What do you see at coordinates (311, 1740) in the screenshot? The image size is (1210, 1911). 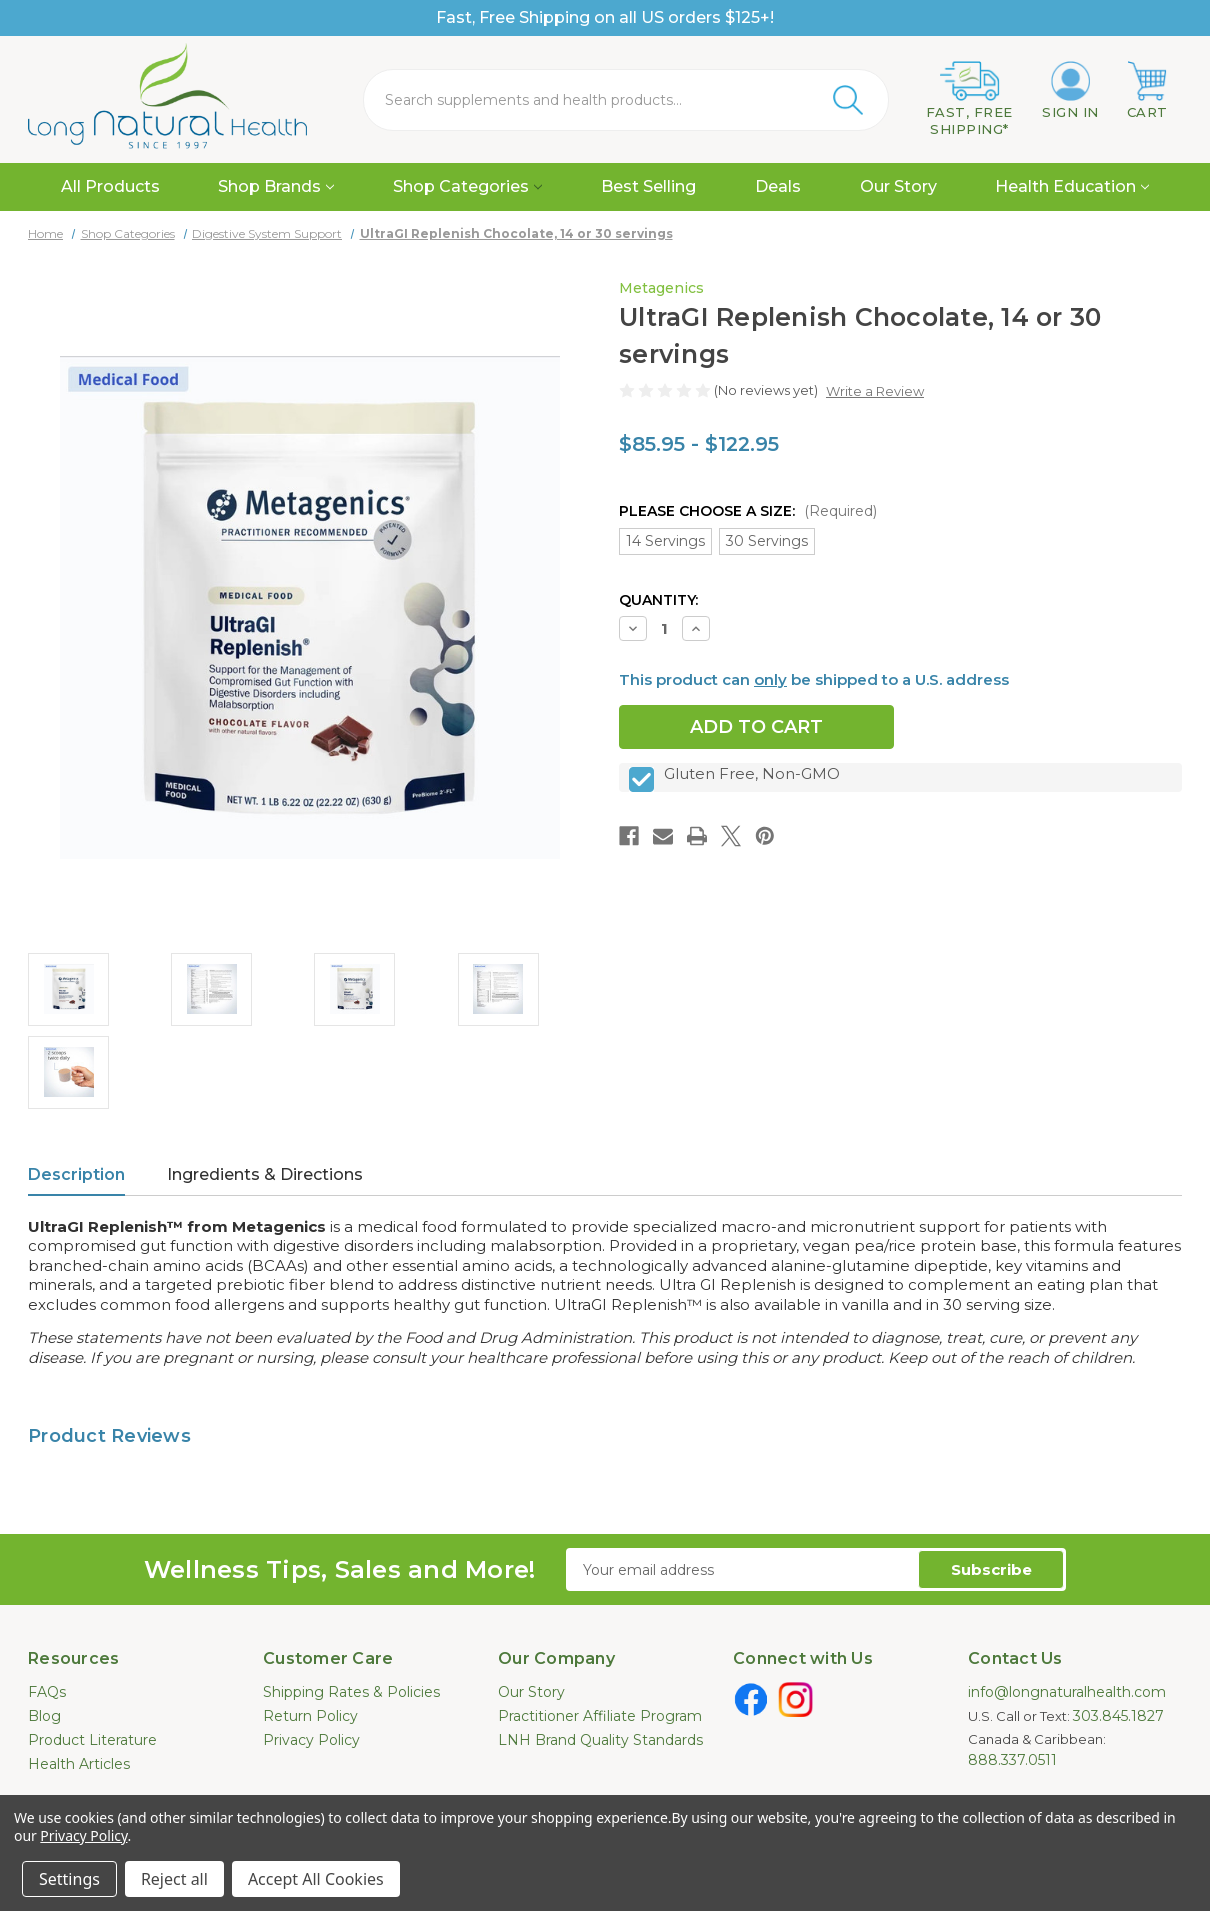 I see `Privacy Policy` at bounding box center [311, 1740].